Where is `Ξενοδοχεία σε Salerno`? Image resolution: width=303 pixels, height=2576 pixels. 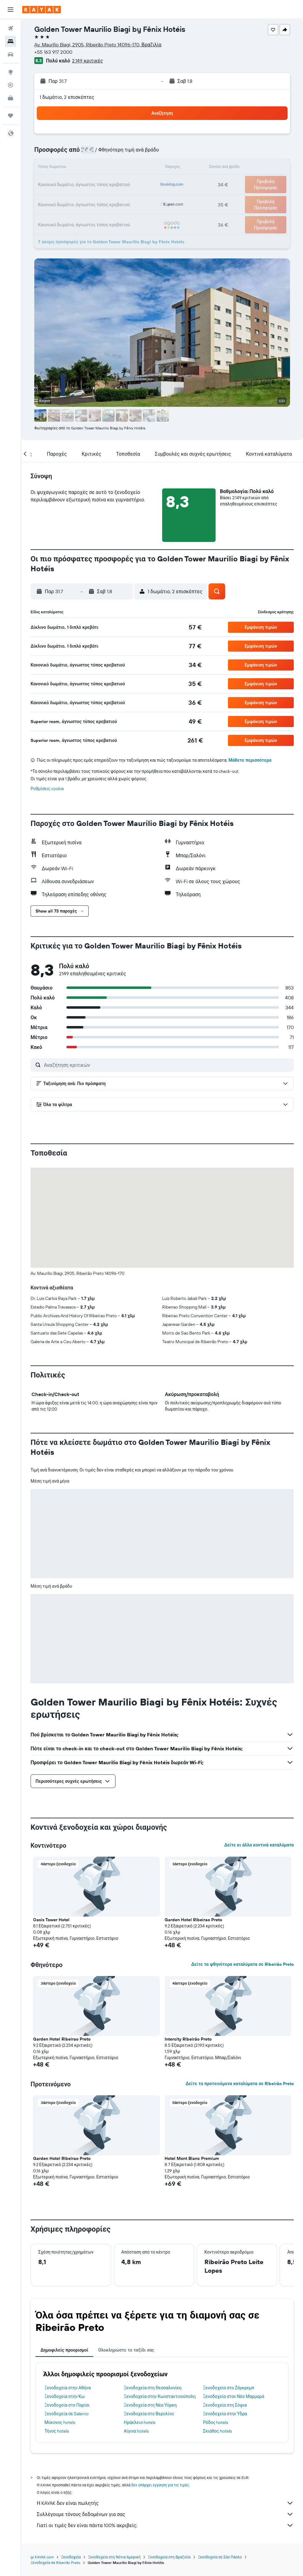 Ξενοδοχεία σε Salerno is located at coordinates (66, 2413).